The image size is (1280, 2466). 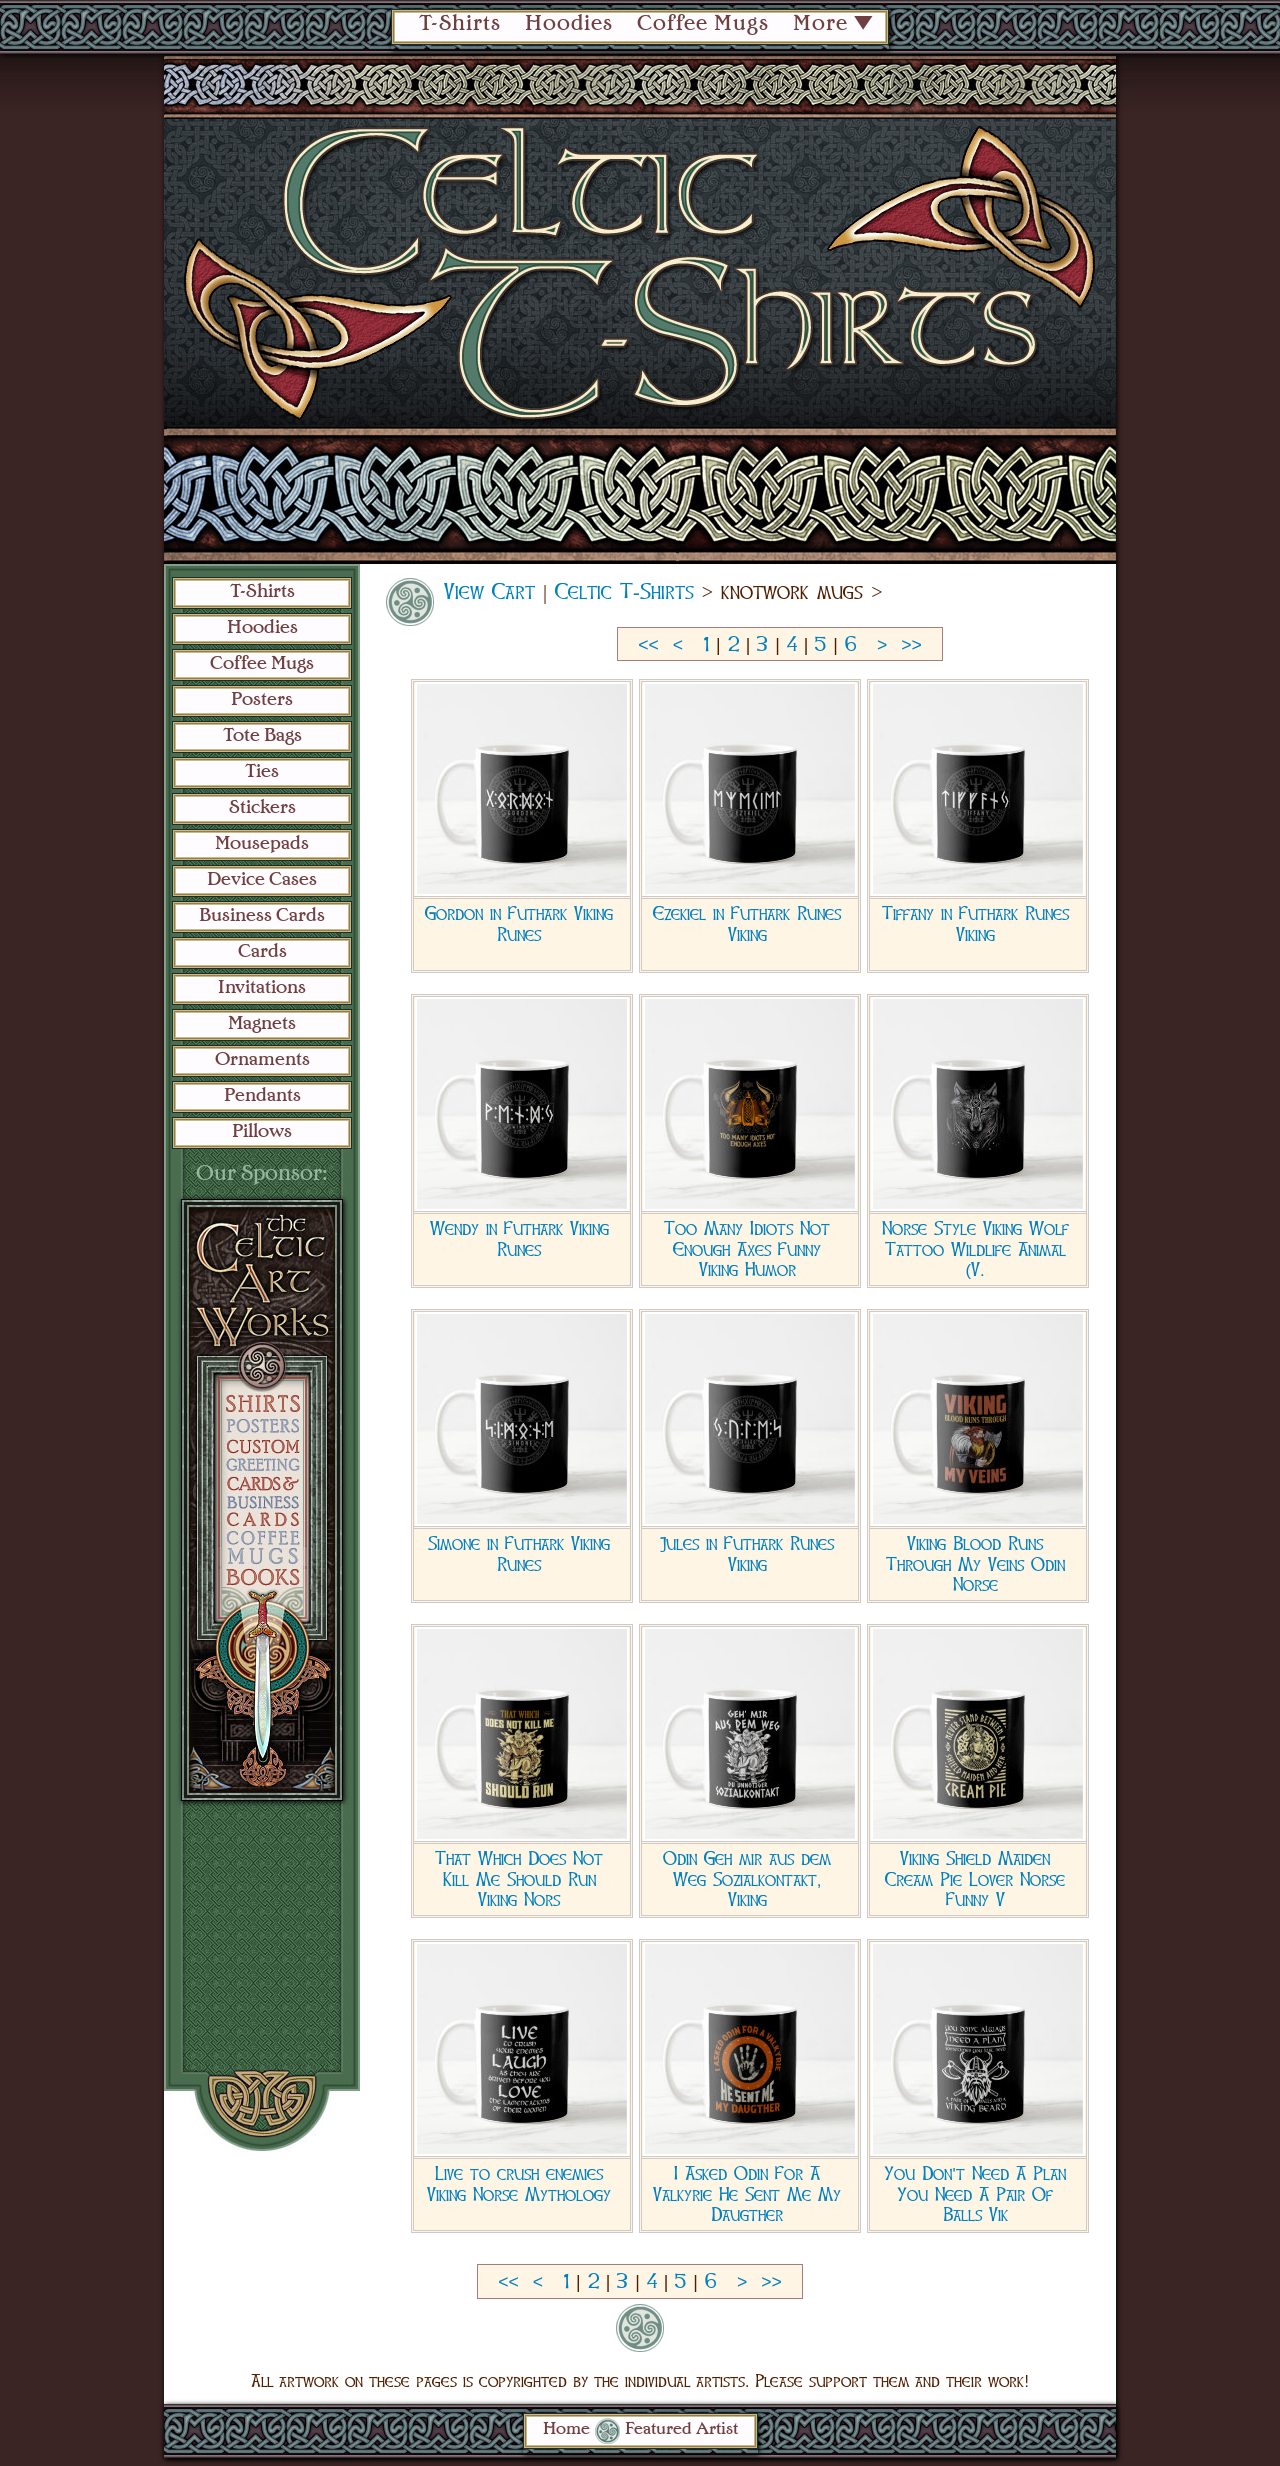 I want to click on Odin Geh mir aus dem Weg Sozialkontakt, Viking, so click(x=747, y=1879).